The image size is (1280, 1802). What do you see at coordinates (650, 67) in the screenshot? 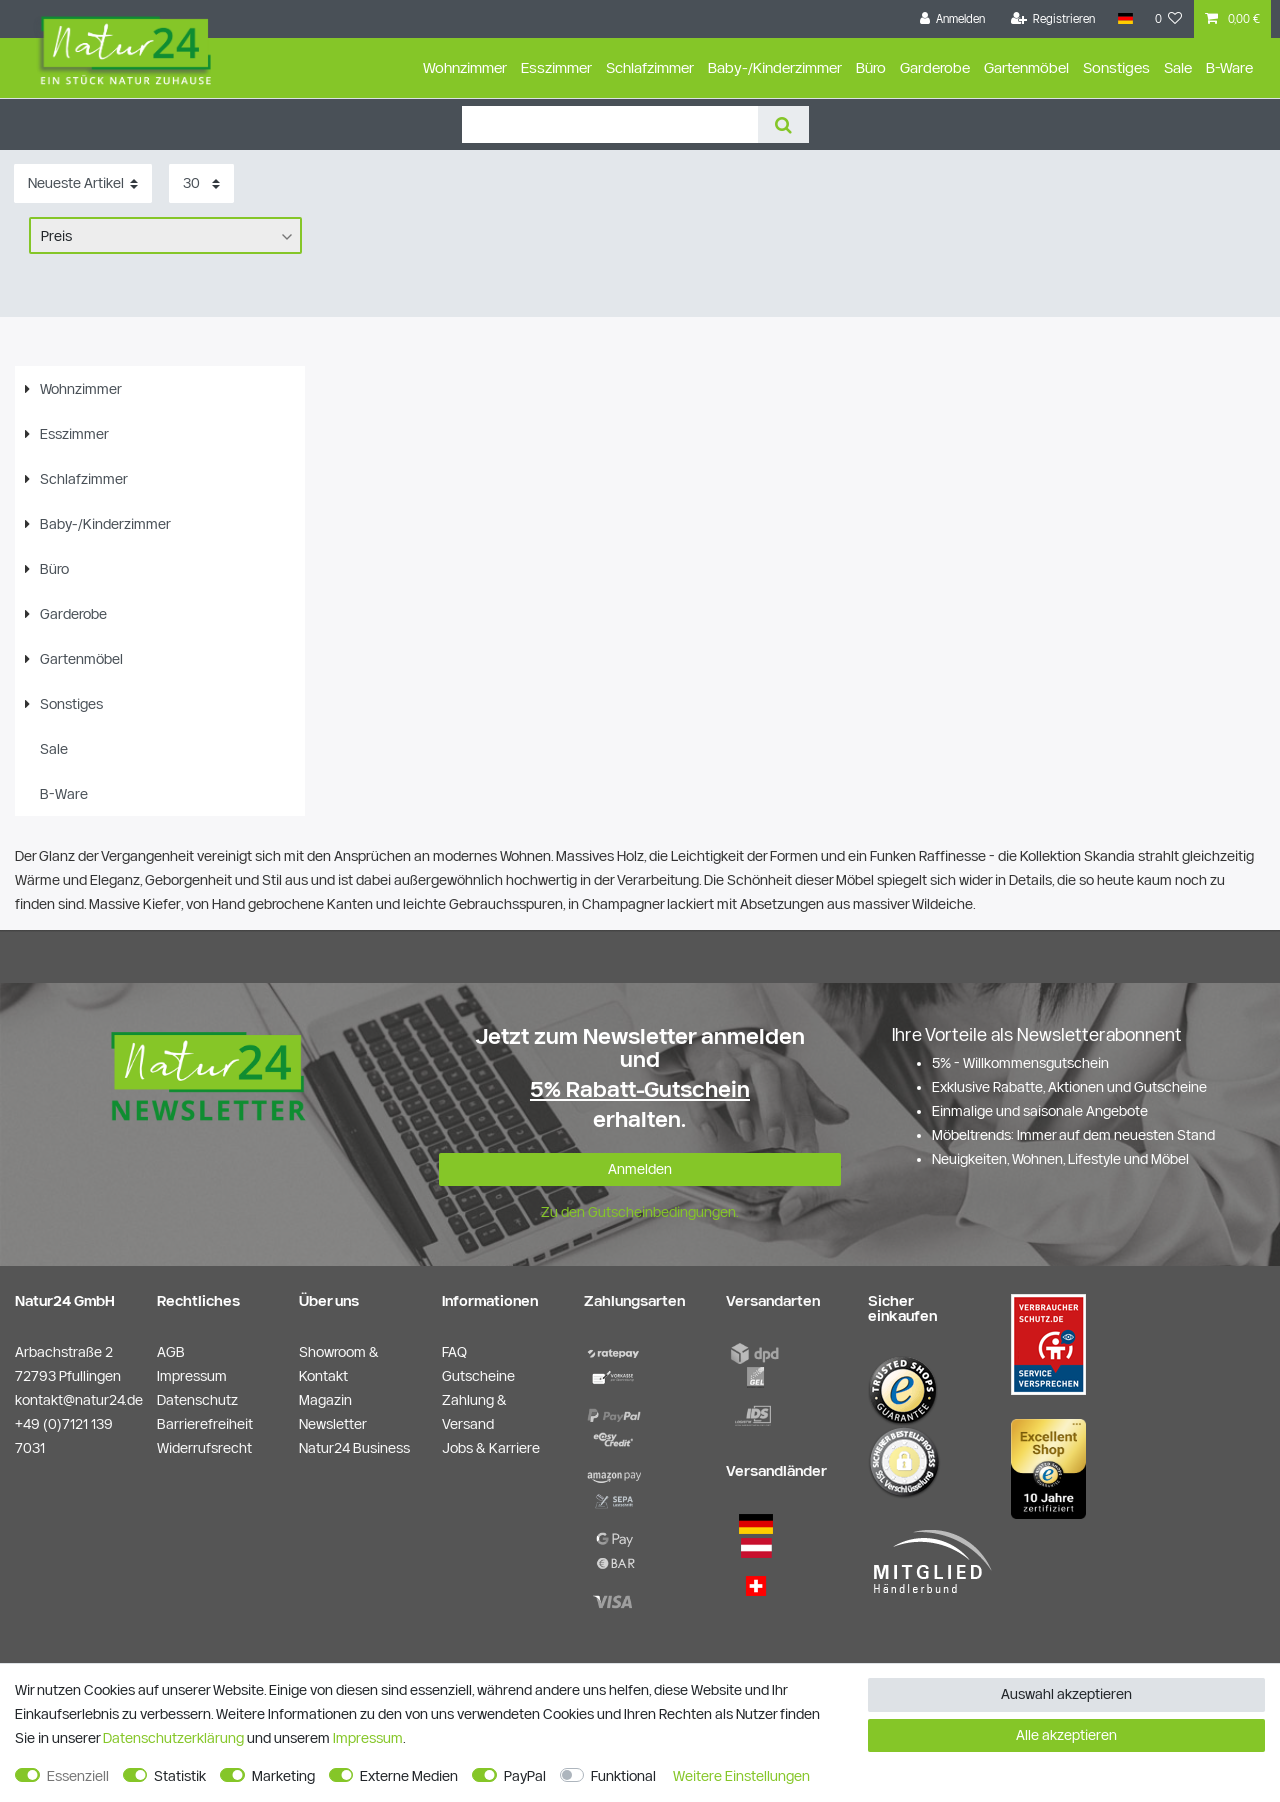
I see `Schlafzimmer` at bounding box center [650, 67].